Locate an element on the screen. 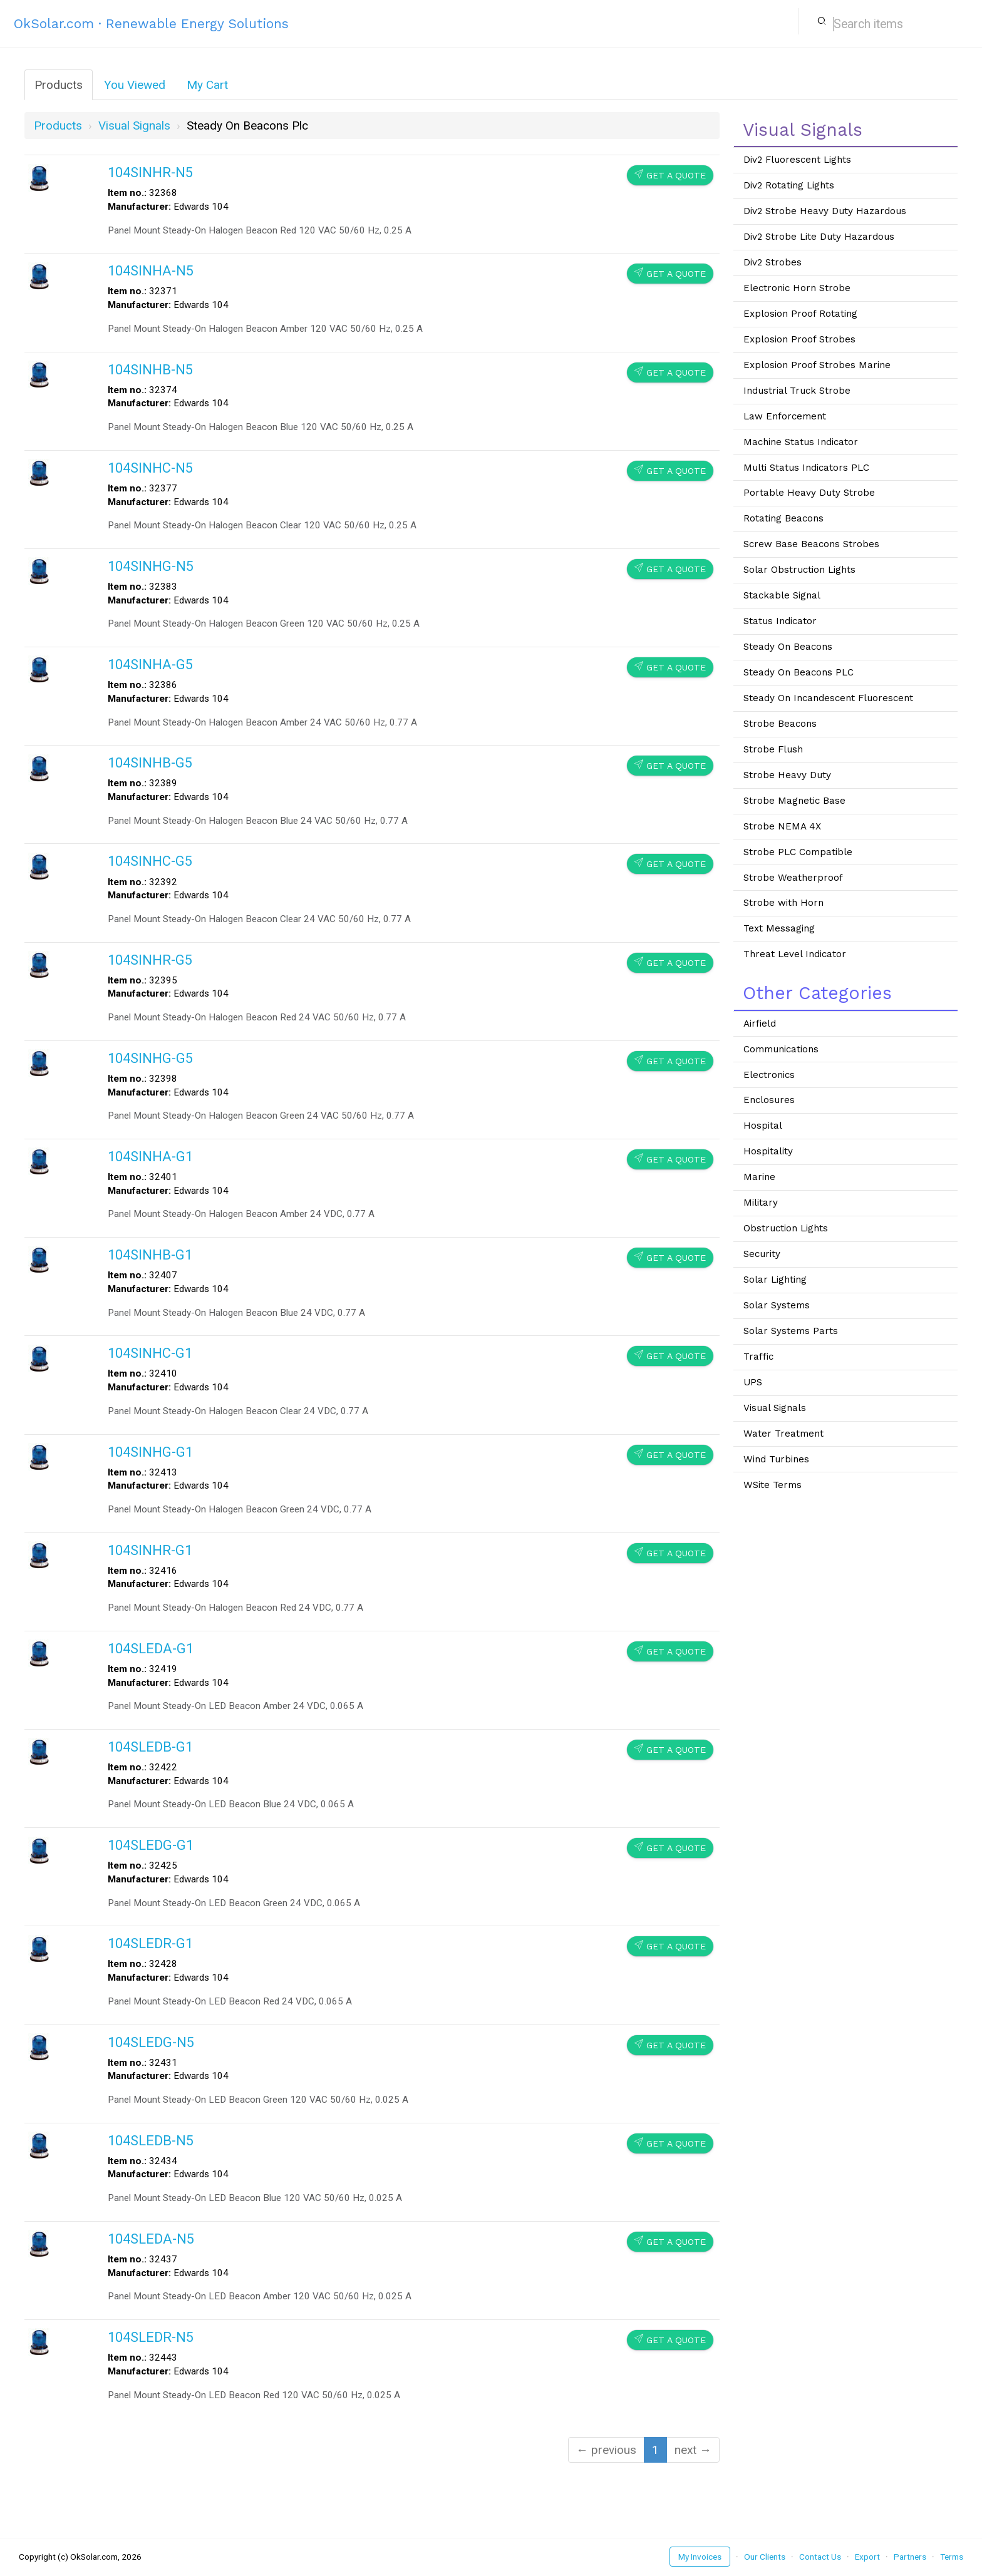 The height and width of the screenshot is (2576, 982). Electronic Horn Strobe is located at coordinates (796, 288).